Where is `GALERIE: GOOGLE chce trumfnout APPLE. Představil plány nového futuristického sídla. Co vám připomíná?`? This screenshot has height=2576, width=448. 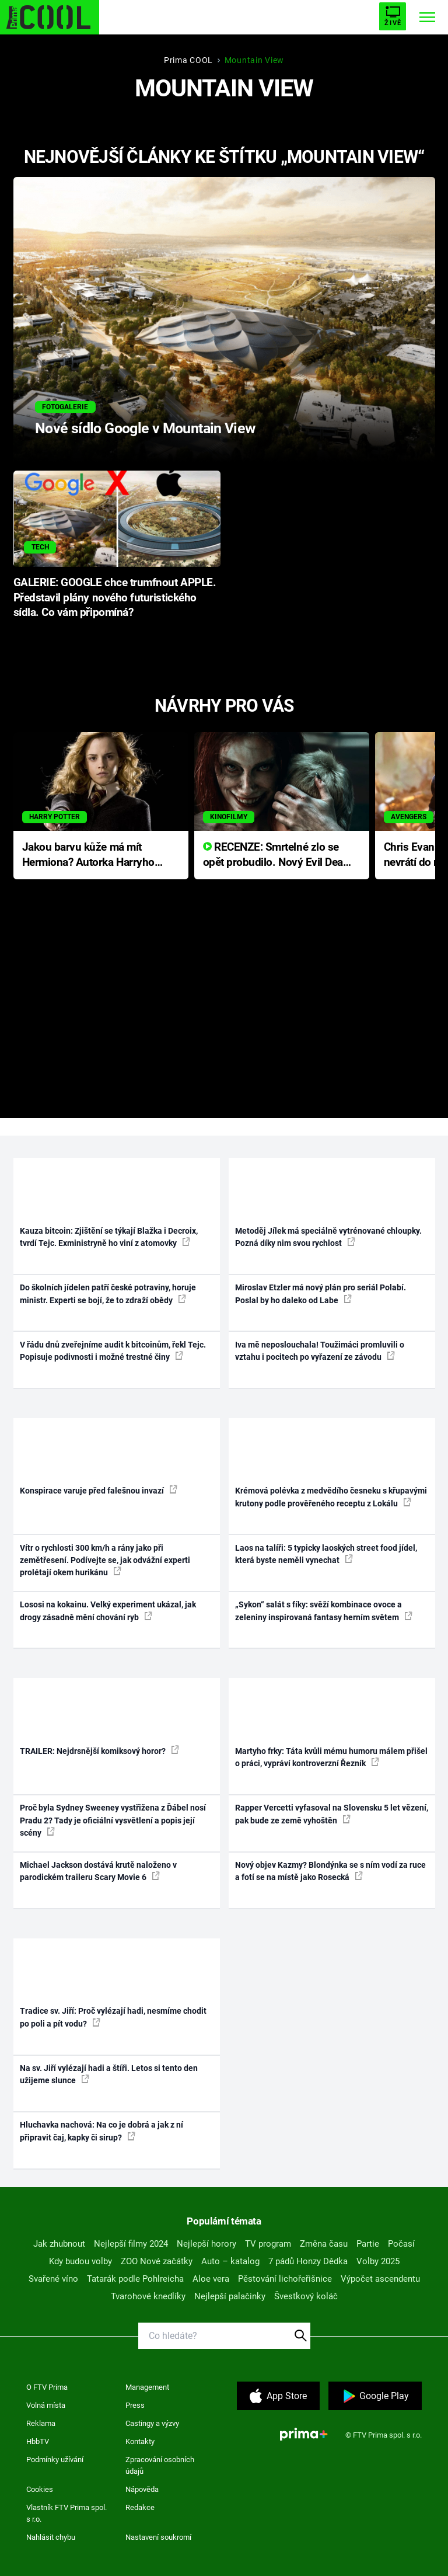 GALERIE: GOOGLE chce trumfnout APPLE. Představil plány nového futuristického sídla. Co vám připomíná? is located at coordinates (114, 597).